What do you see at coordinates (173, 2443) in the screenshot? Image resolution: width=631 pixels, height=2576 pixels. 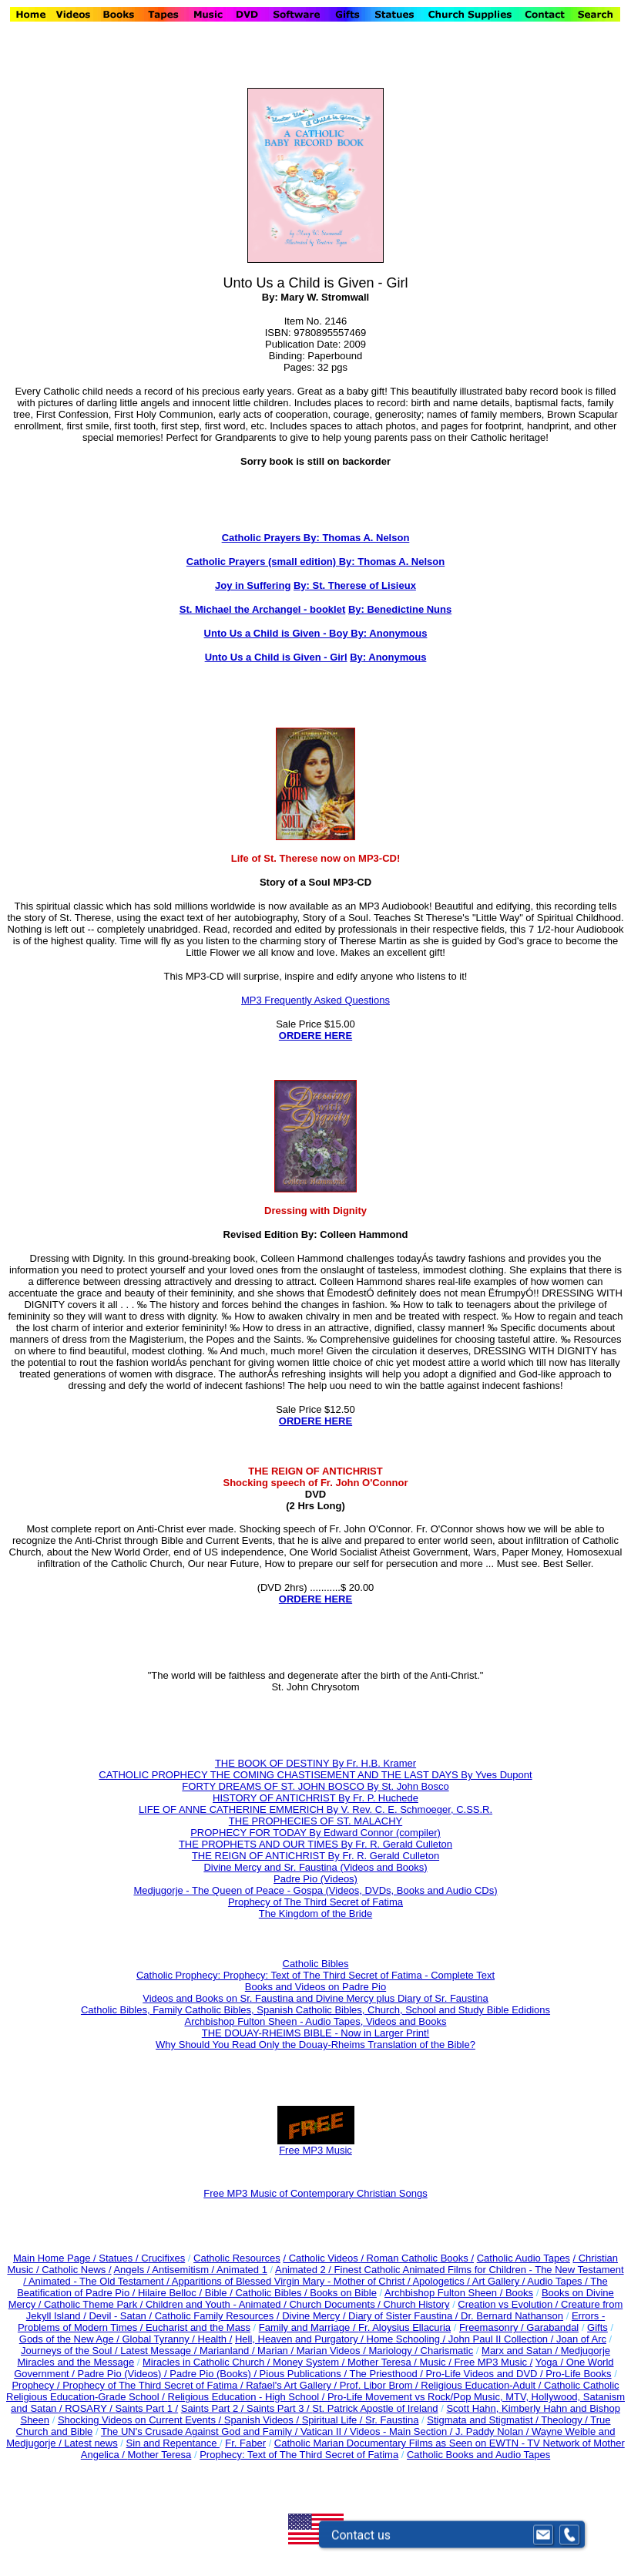 I see `Sin and Repentance` at bounding box center [173, 2443].